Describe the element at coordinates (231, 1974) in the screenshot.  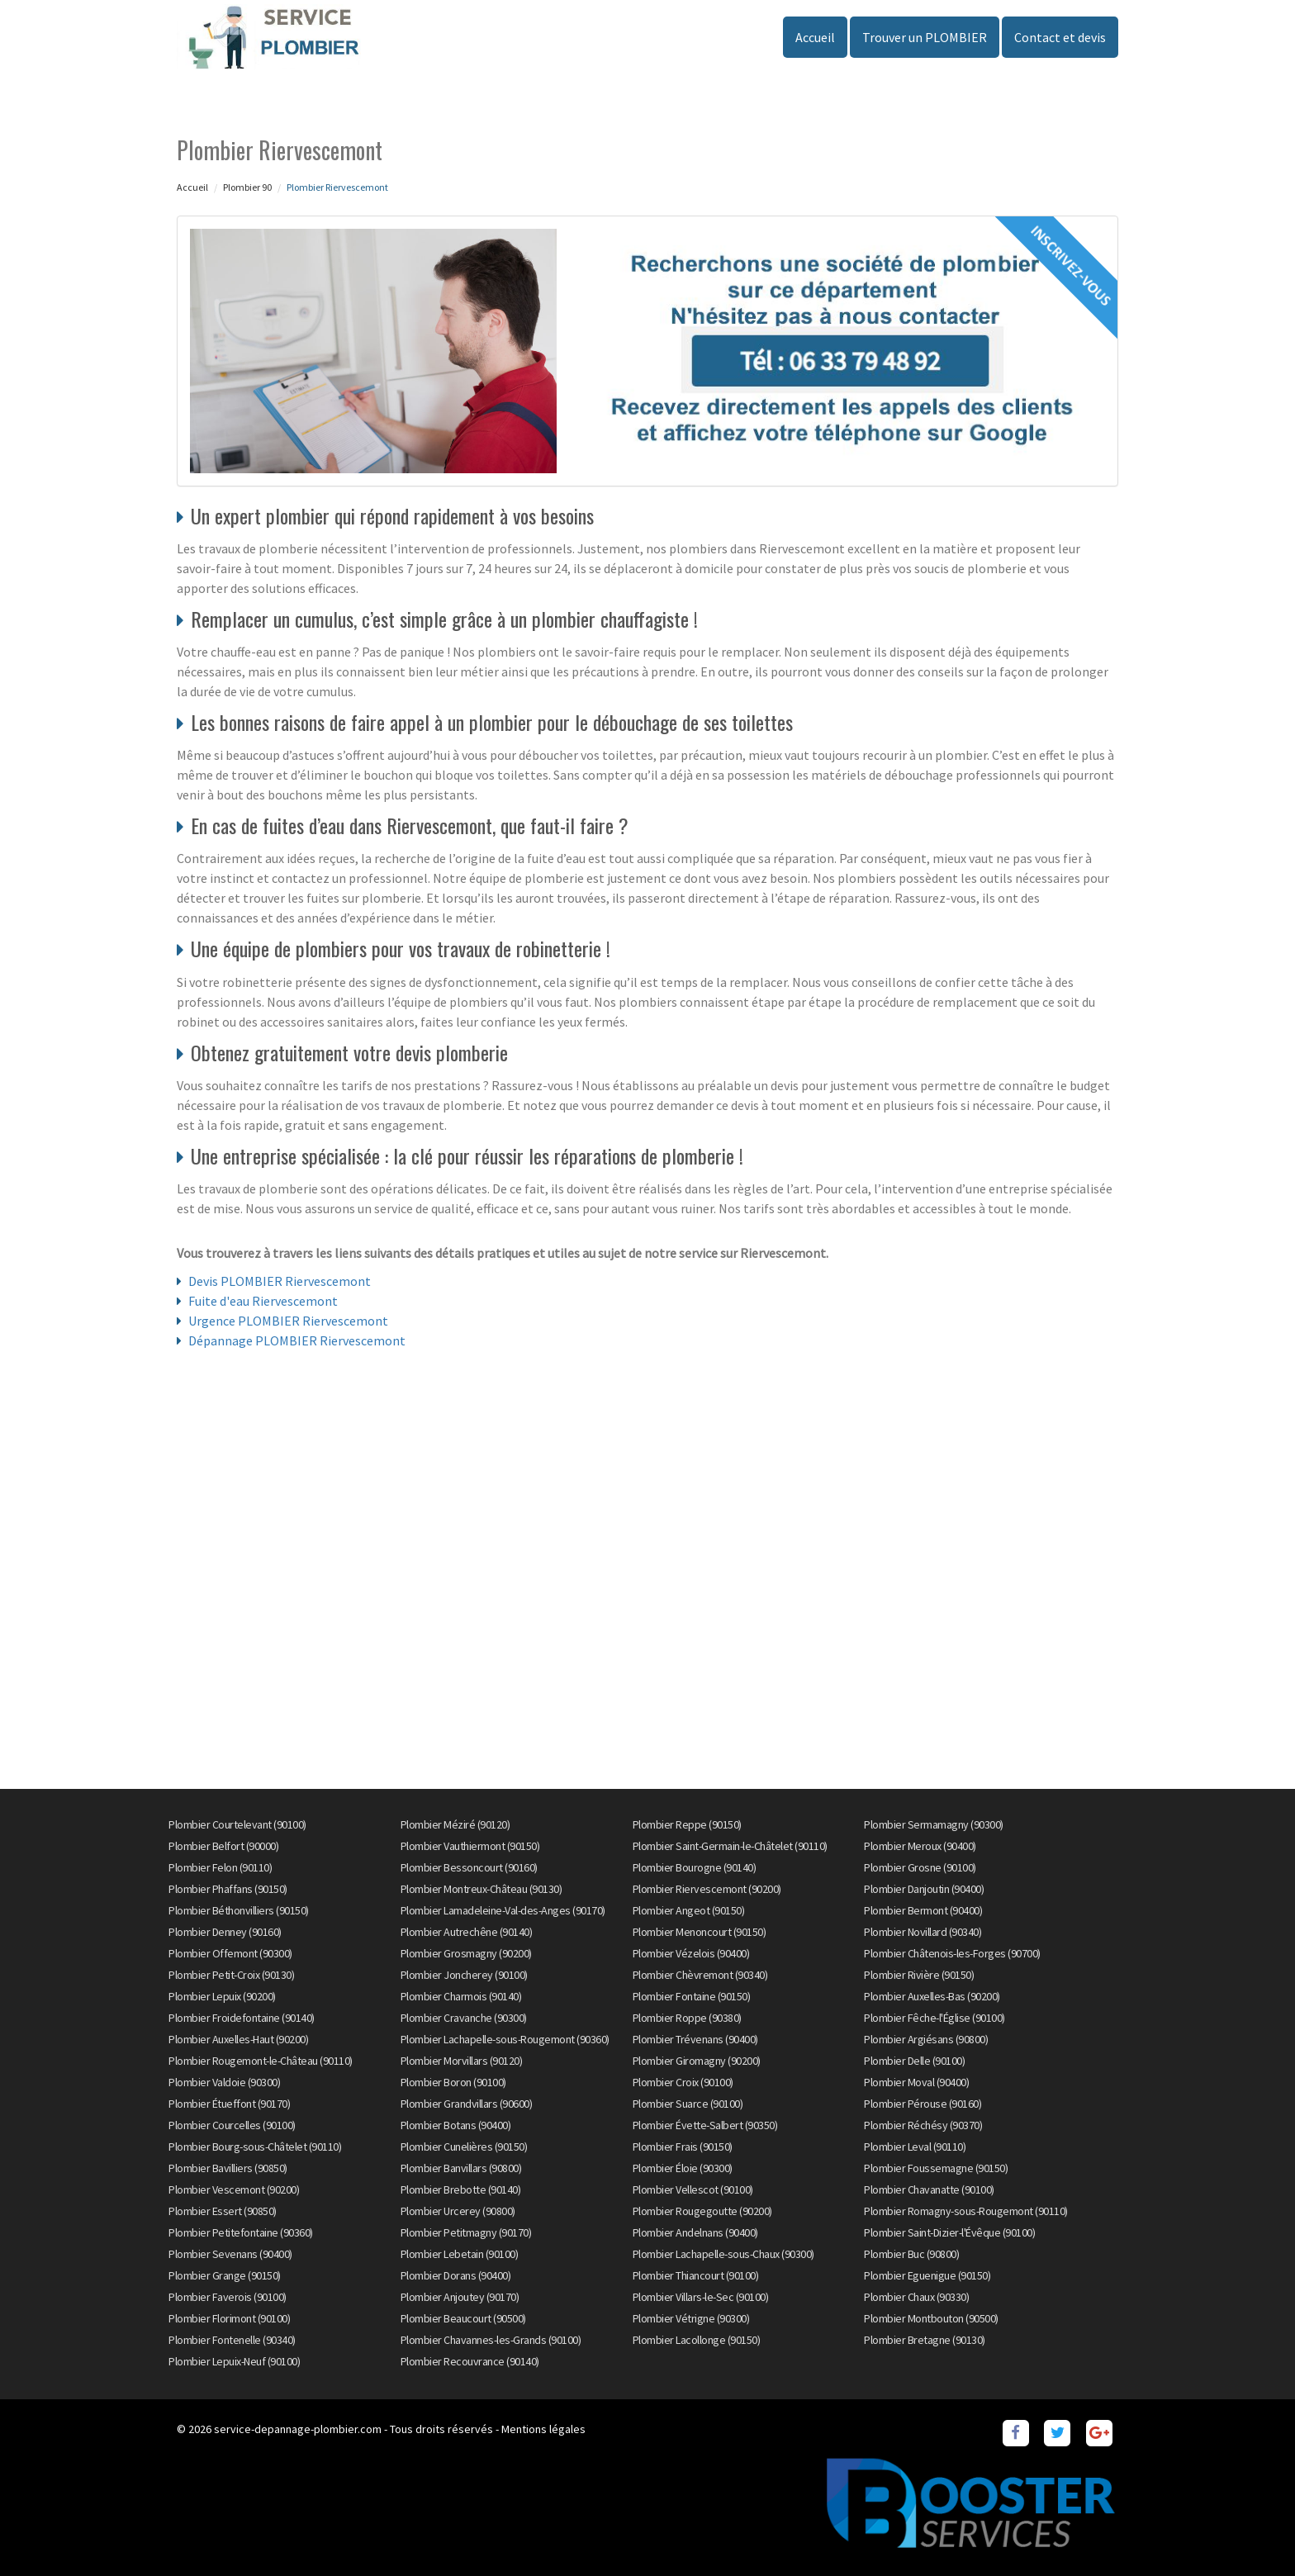
I see `Plombier Petit-Croix (90130)` at that location.